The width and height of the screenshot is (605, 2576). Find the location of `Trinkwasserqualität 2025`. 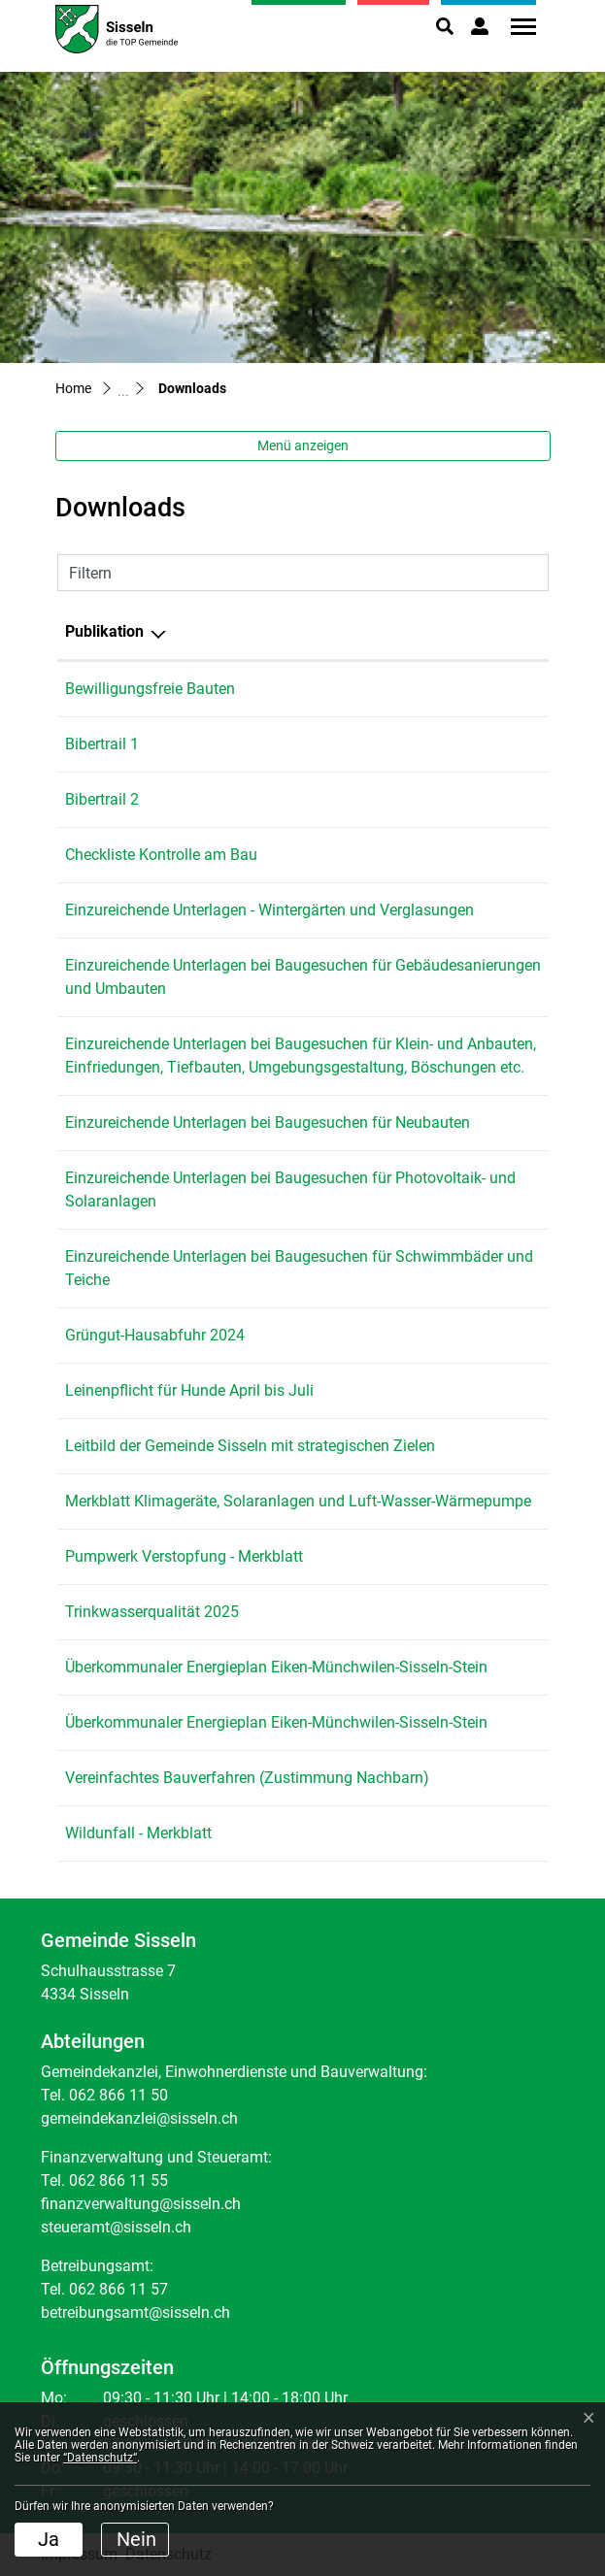

Trinkwasserqualität 2025 is located at coordinates (152, 1611).